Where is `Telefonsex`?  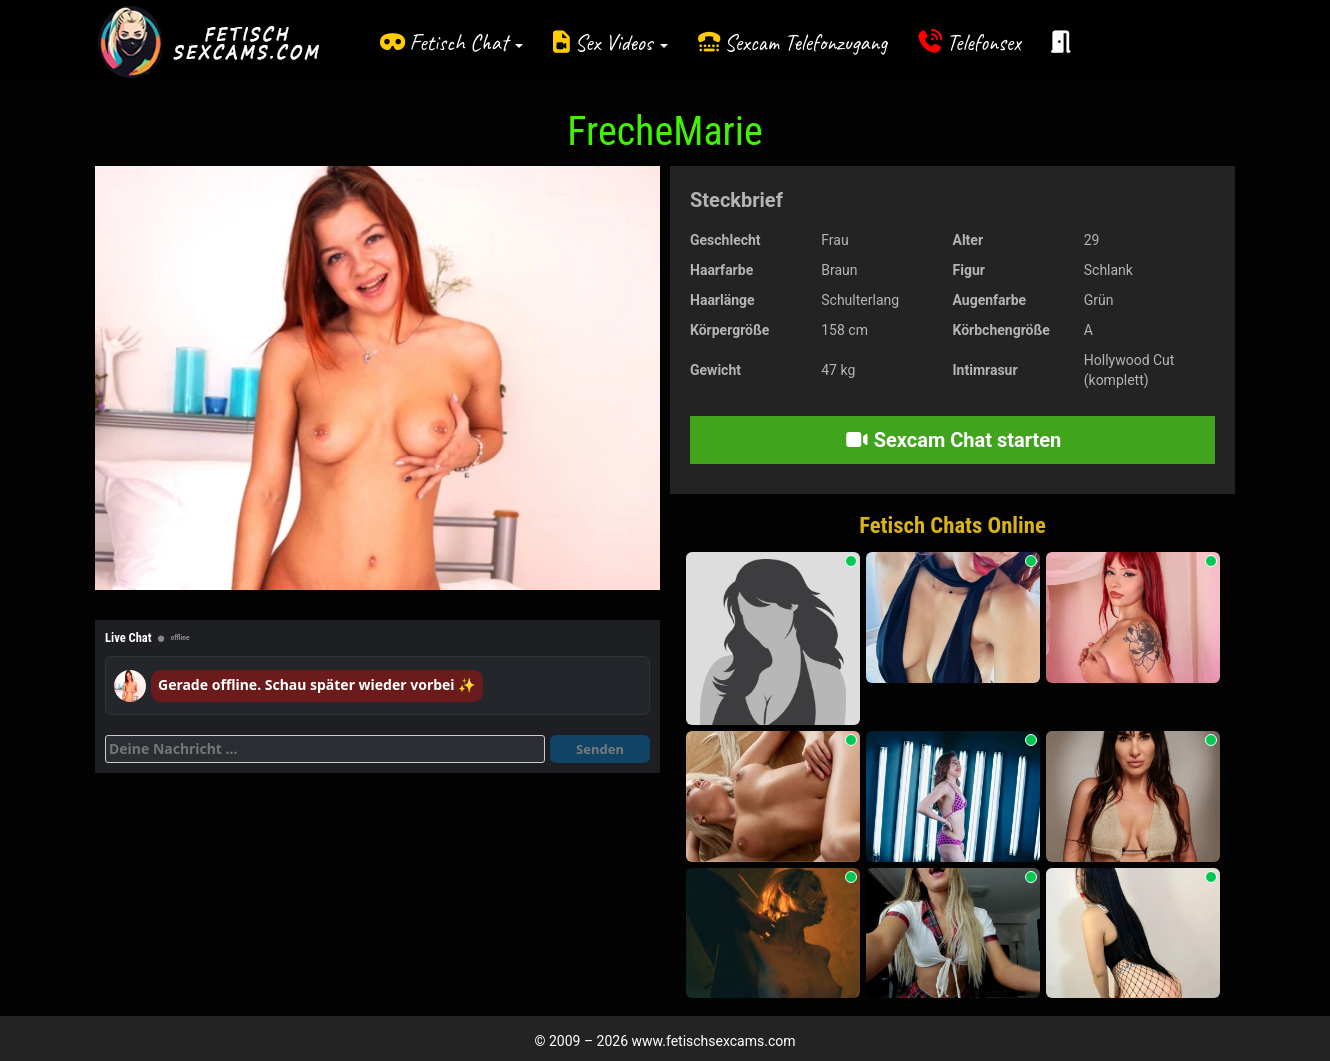 Telefonsex is located at coordinates (984, 42).